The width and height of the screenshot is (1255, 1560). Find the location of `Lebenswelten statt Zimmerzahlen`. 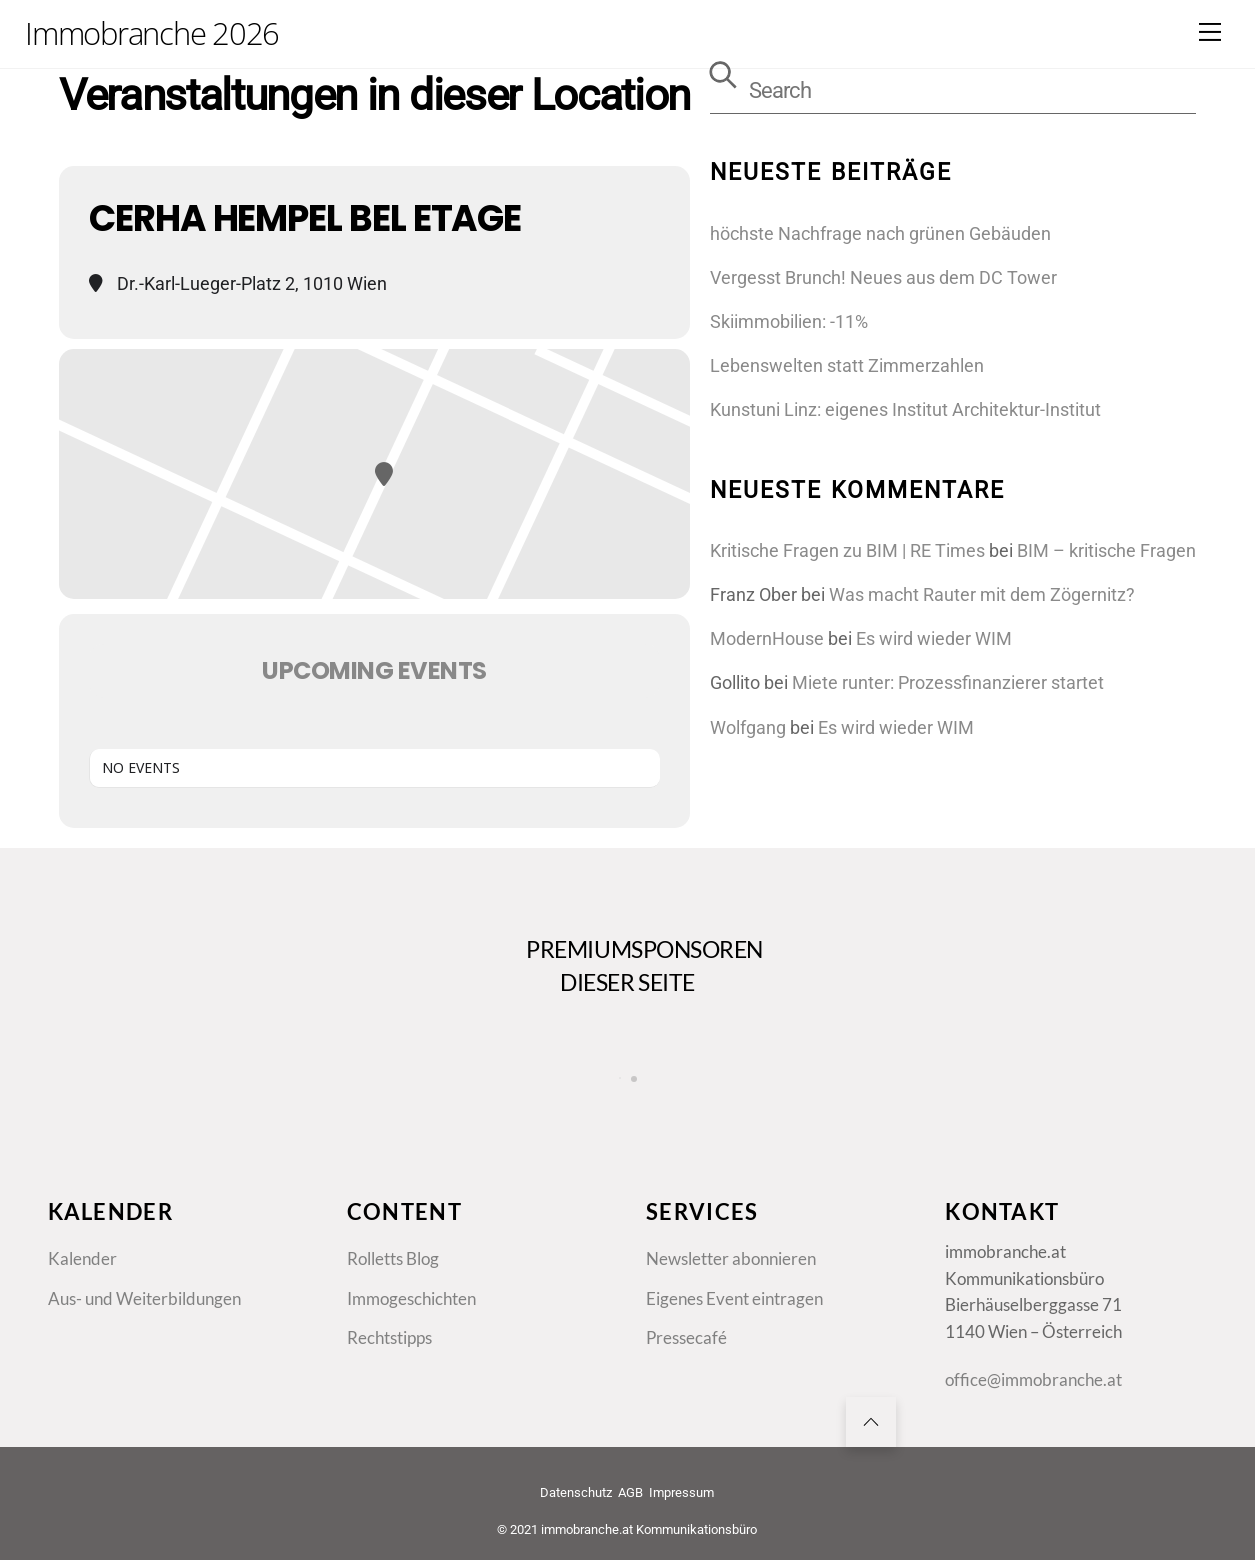

Lebenswelten statt Zimmerzahlen is located at coordinates (847, 365).